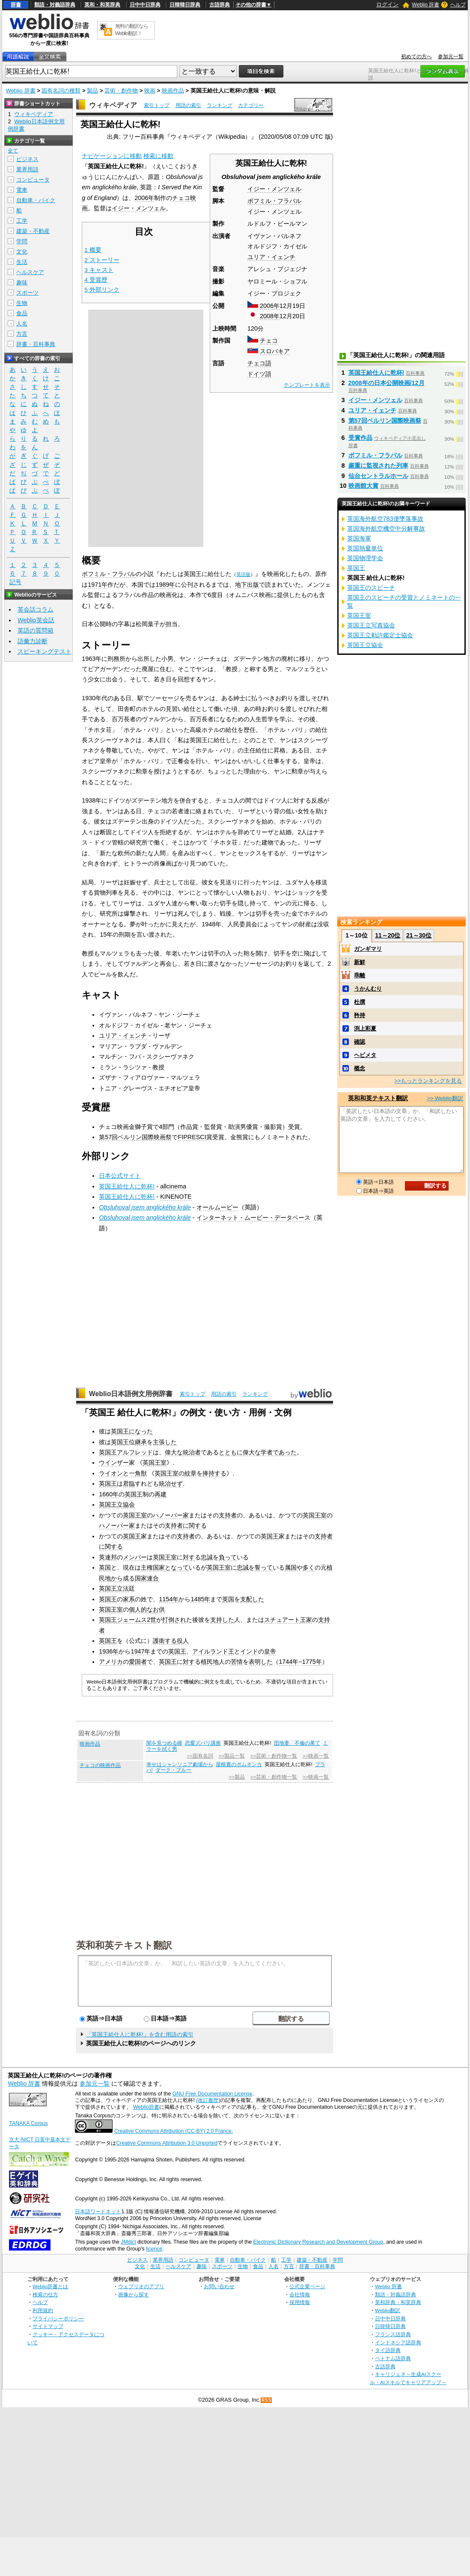 Image resolution: width=470 pixels, height=2576 pixels. What do you see at coordinates (174, 1452) in the screenshot?
I see `偉大な` at bounding box center [174, 1452].